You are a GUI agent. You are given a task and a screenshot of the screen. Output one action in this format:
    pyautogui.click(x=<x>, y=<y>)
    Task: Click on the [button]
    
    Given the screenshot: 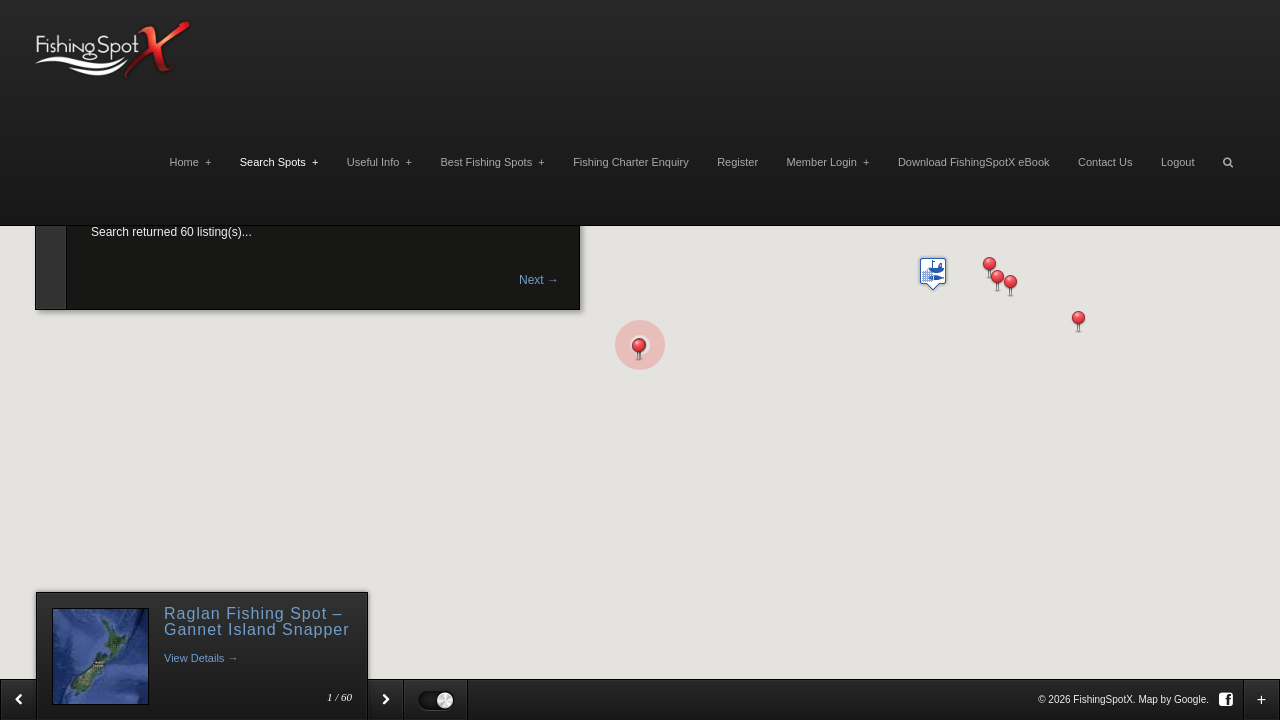 What is the action you would take?
    pyautogui.click(x=1078, y=322)
    